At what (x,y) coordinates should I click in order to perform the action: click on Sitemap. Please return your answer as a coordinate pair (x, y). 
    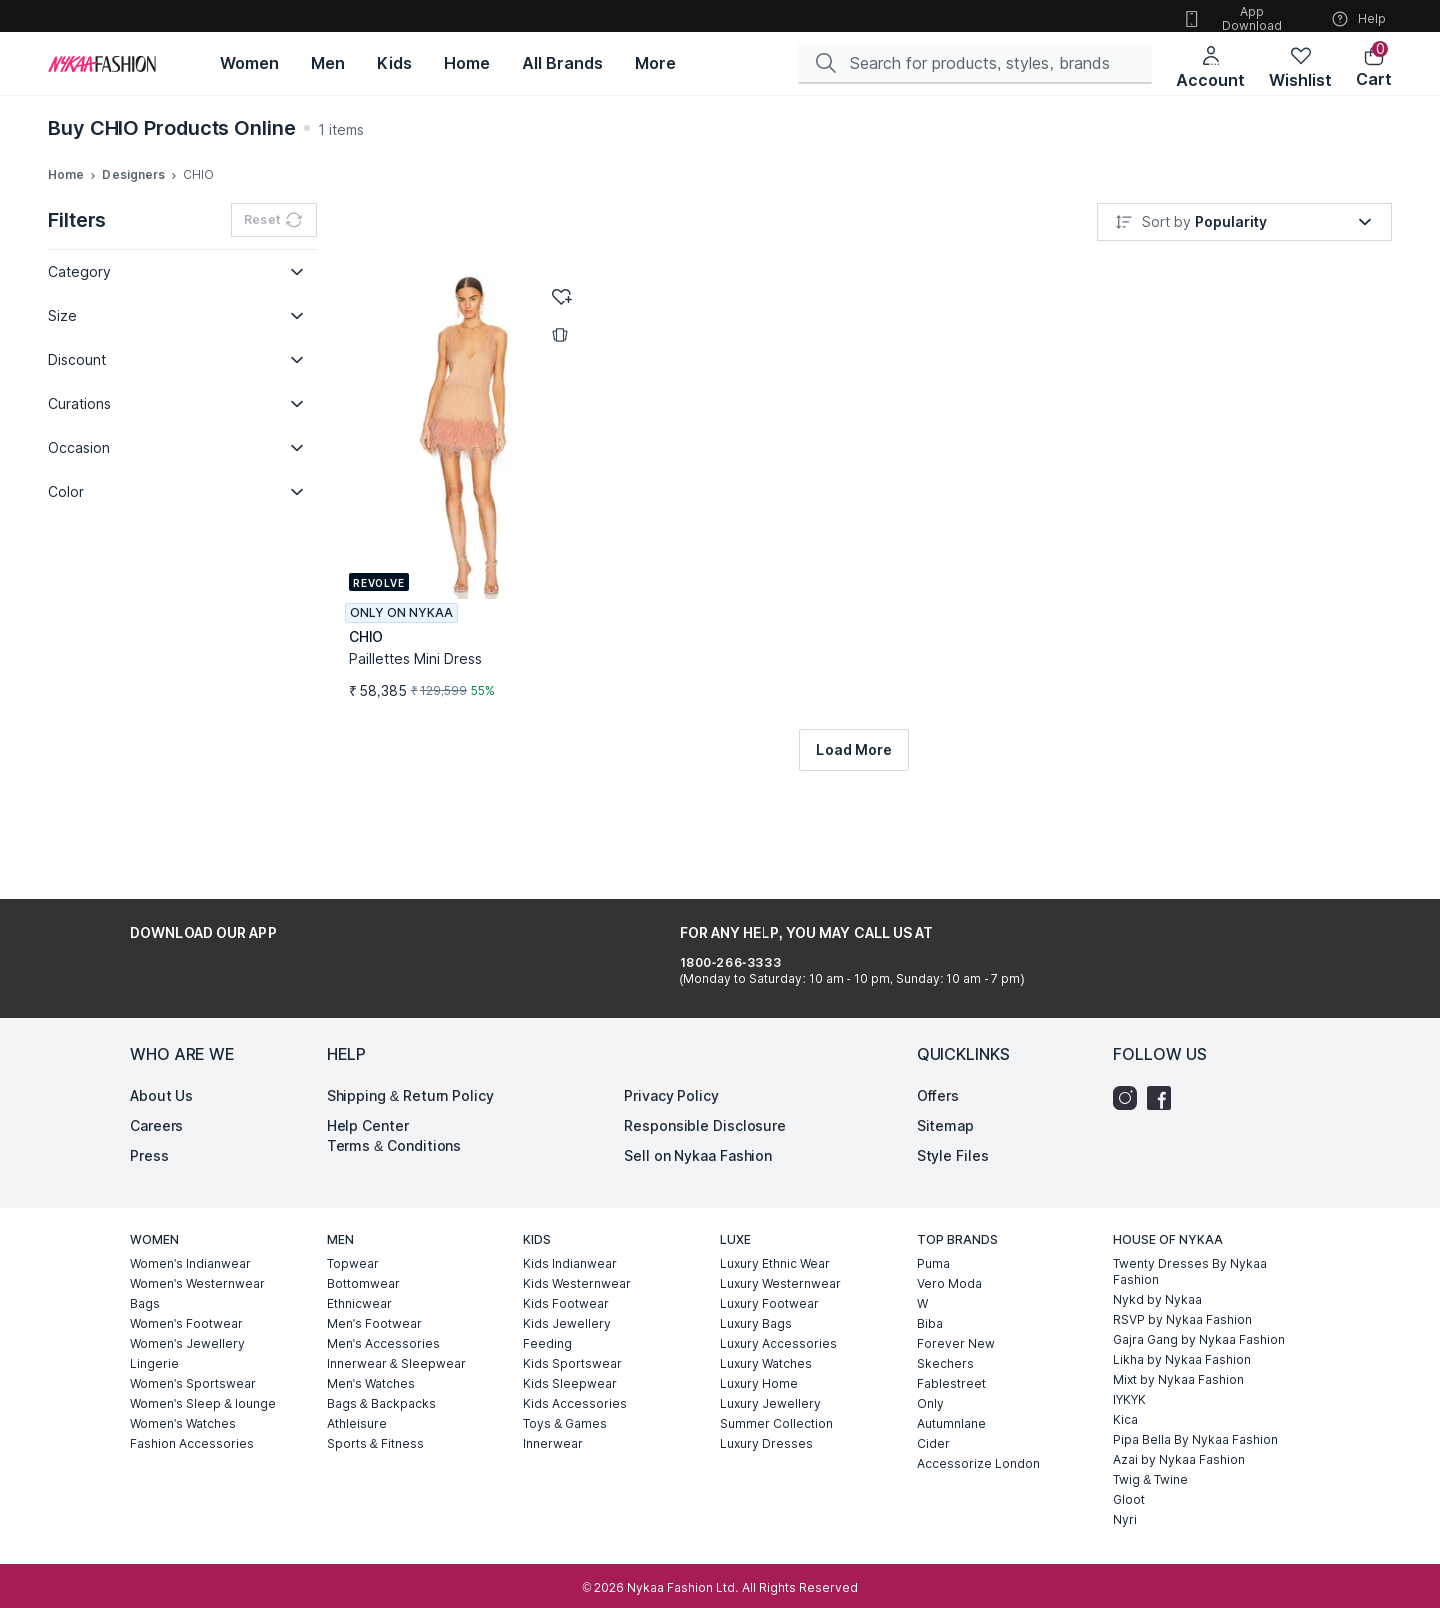
    Looking at the image, I should click on (945, 1083).